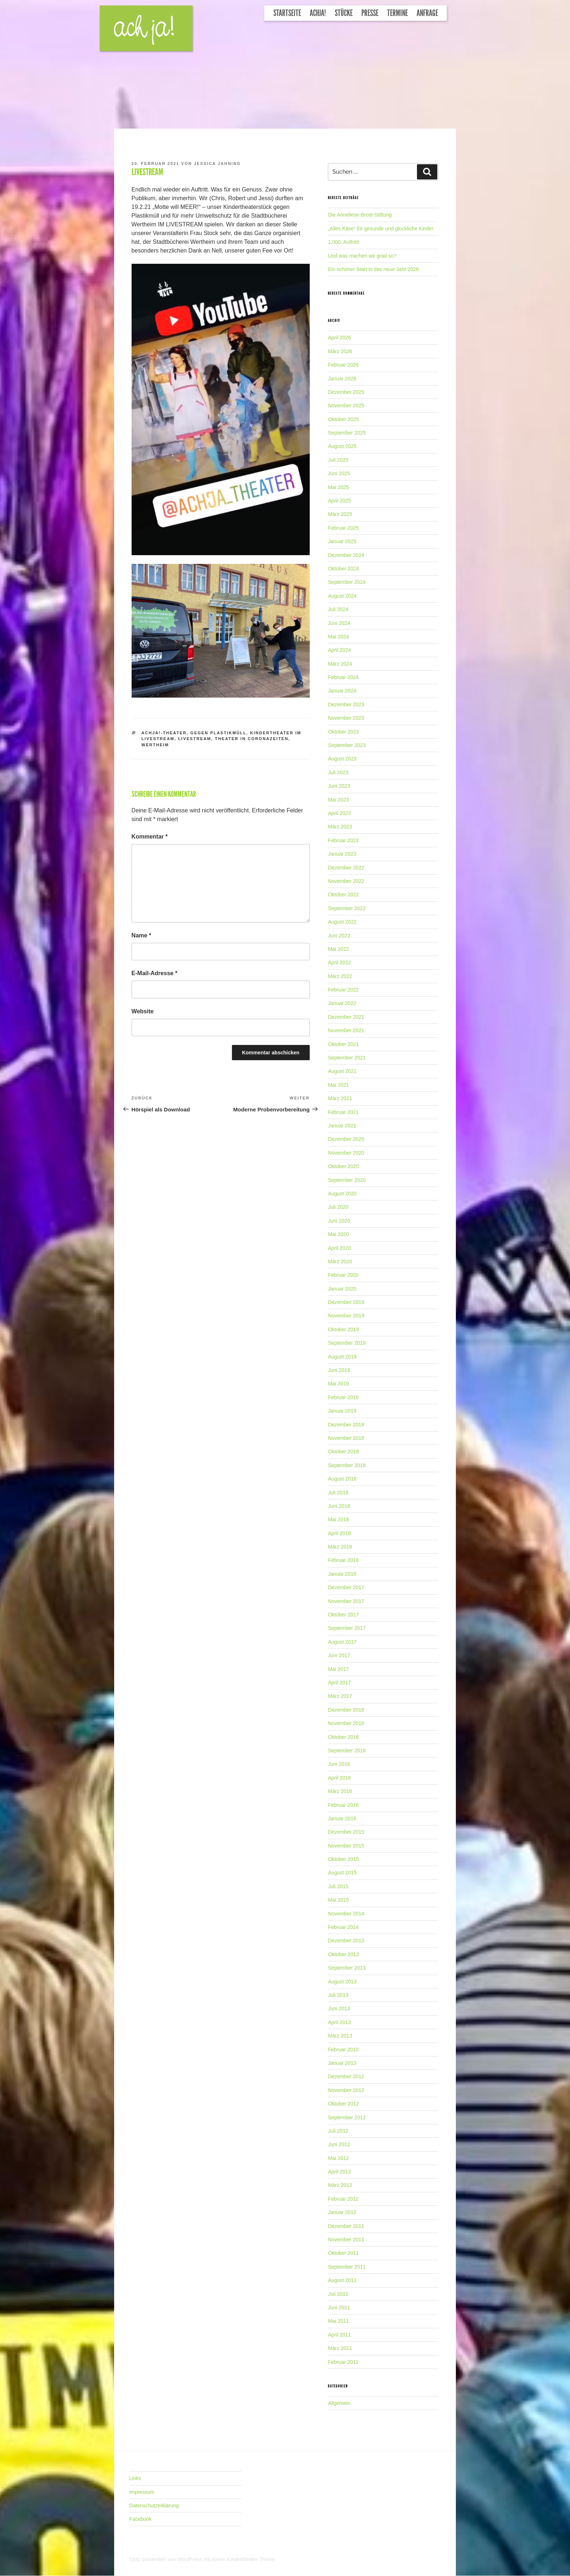  I want to click on Oktober 2018, so click(343, 1451).